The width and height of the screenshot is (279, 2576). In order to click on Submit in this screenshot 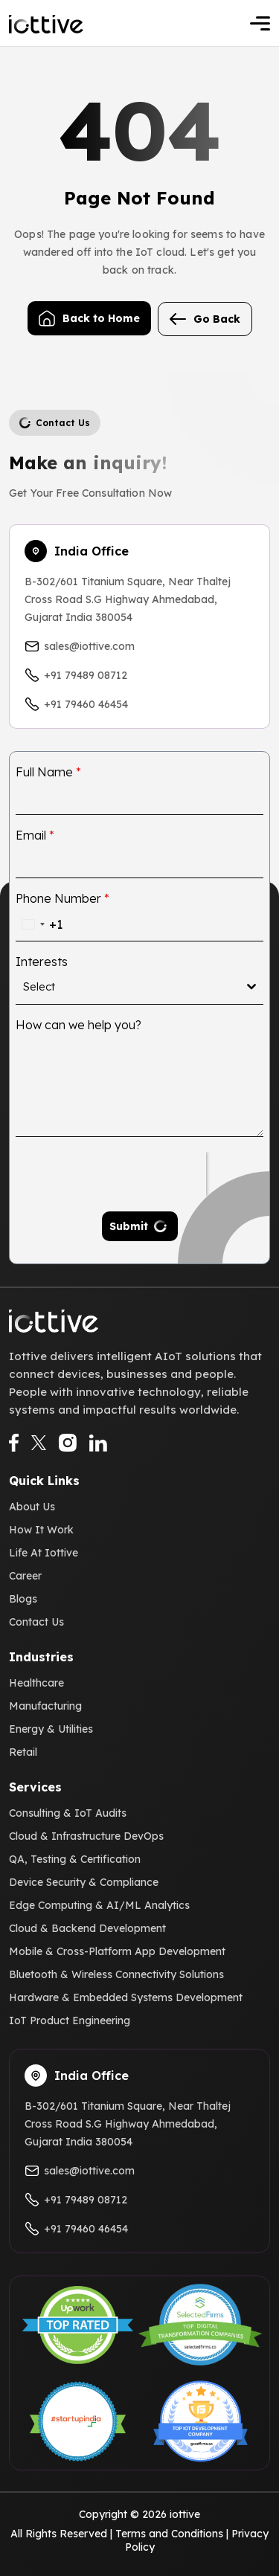, I will do `click(128, 1226)`.